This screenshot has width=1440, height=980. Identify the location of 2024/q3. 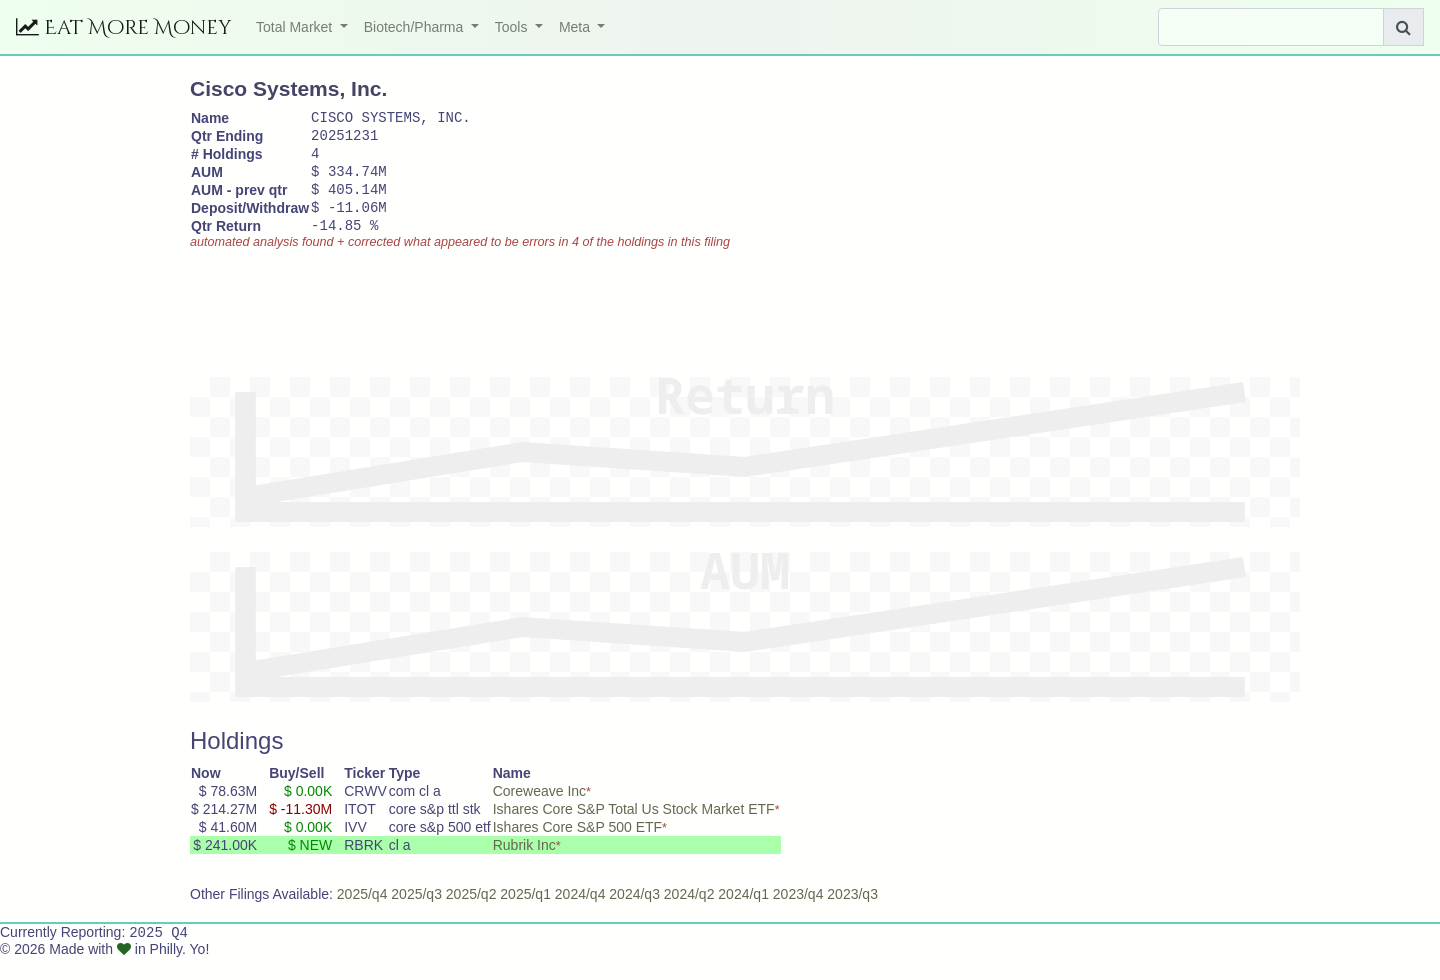
(634, 915).